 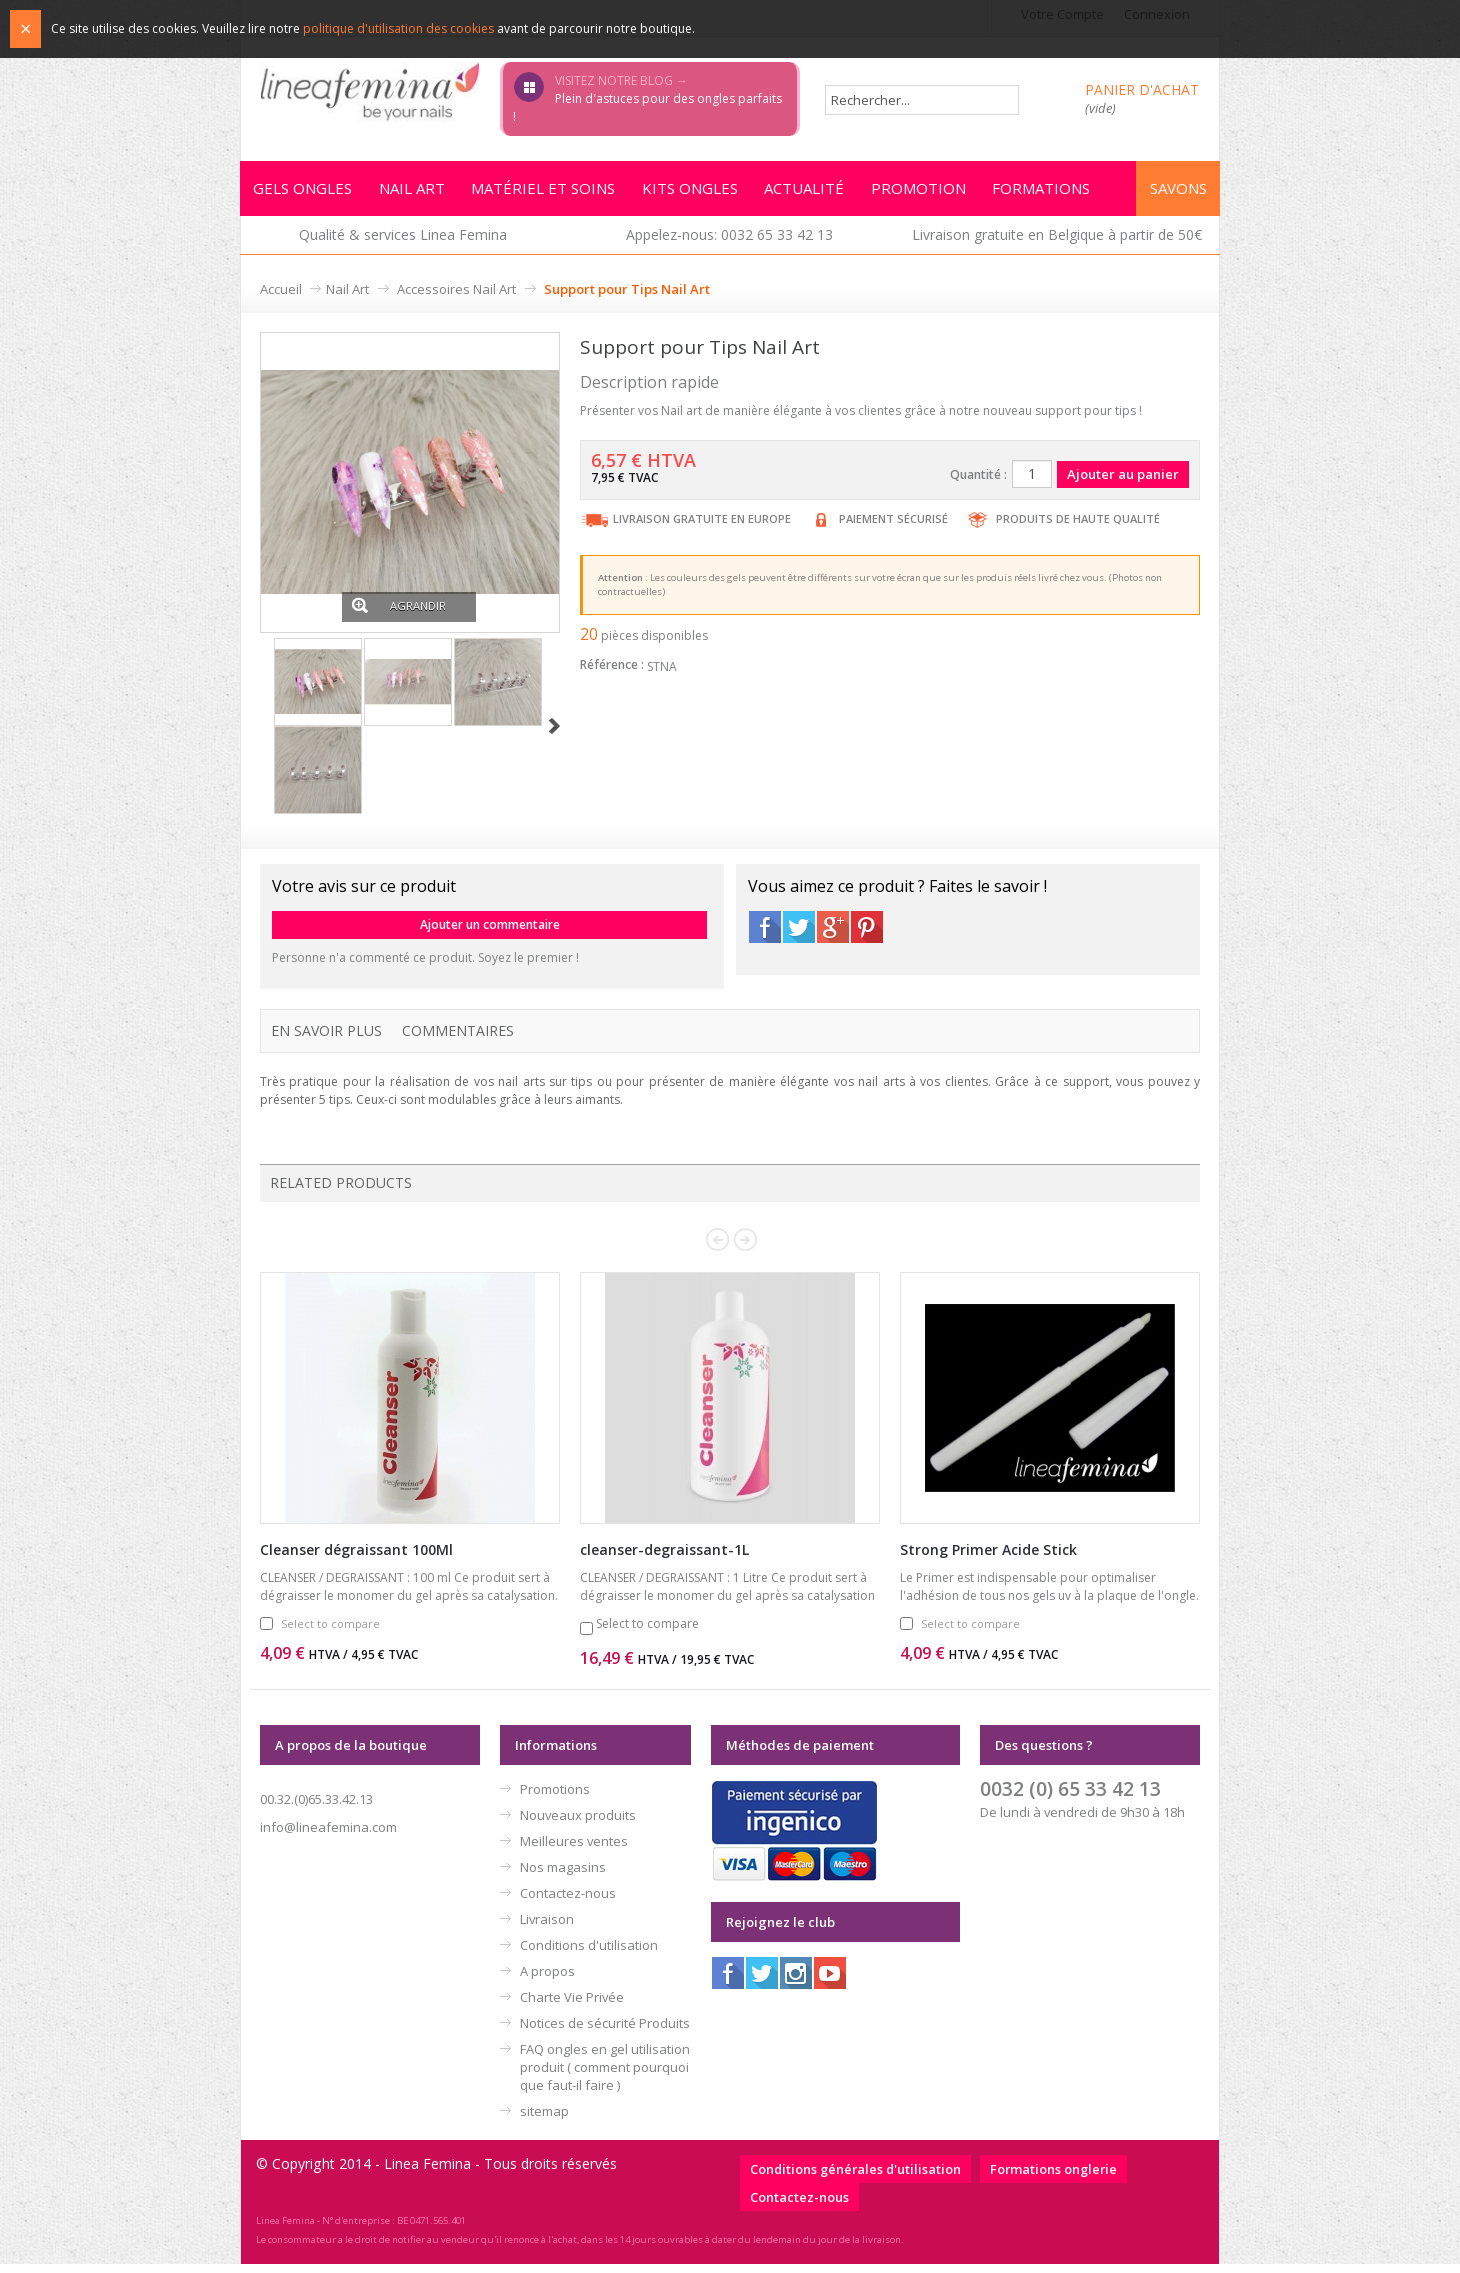 I want to click on Google+, so click(x=833, y=936).